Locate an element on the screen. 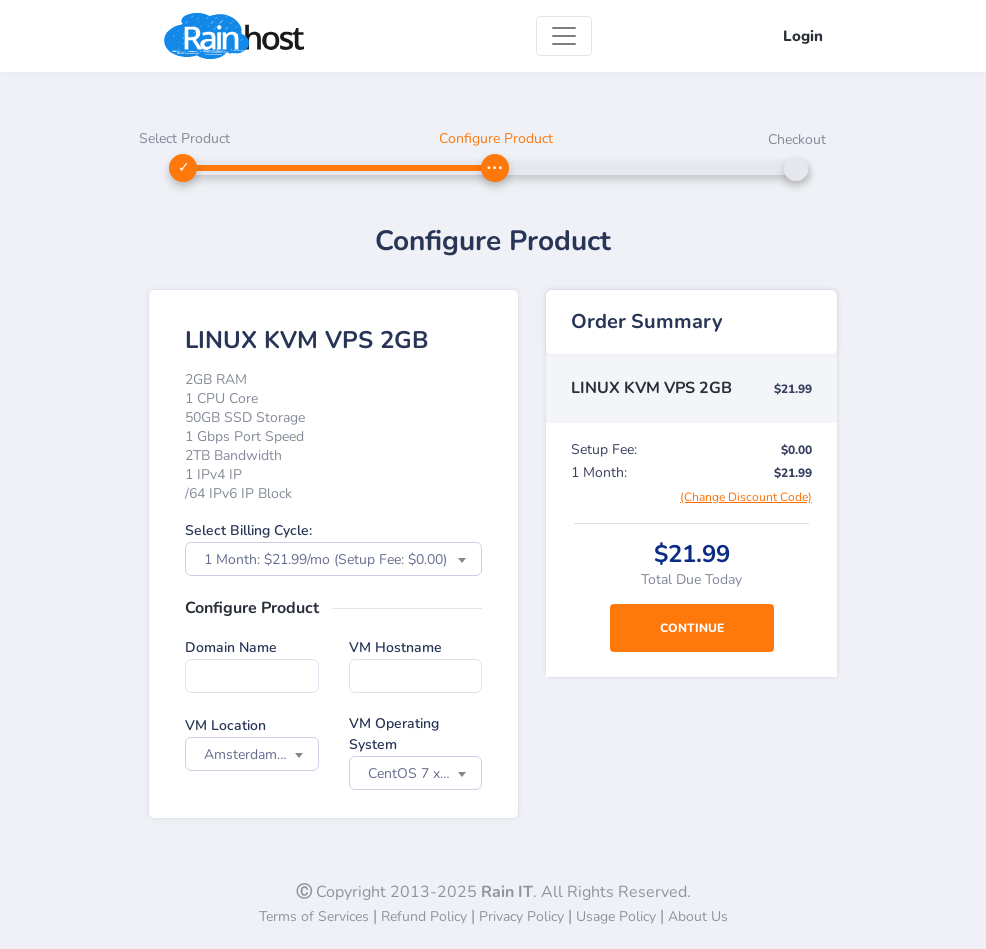 The width and height of the screenshot is (986, 949). 1 Month: $21.99/mo (Setup Fee: $0.00) [textbox] is located at coordinates (325, 559).